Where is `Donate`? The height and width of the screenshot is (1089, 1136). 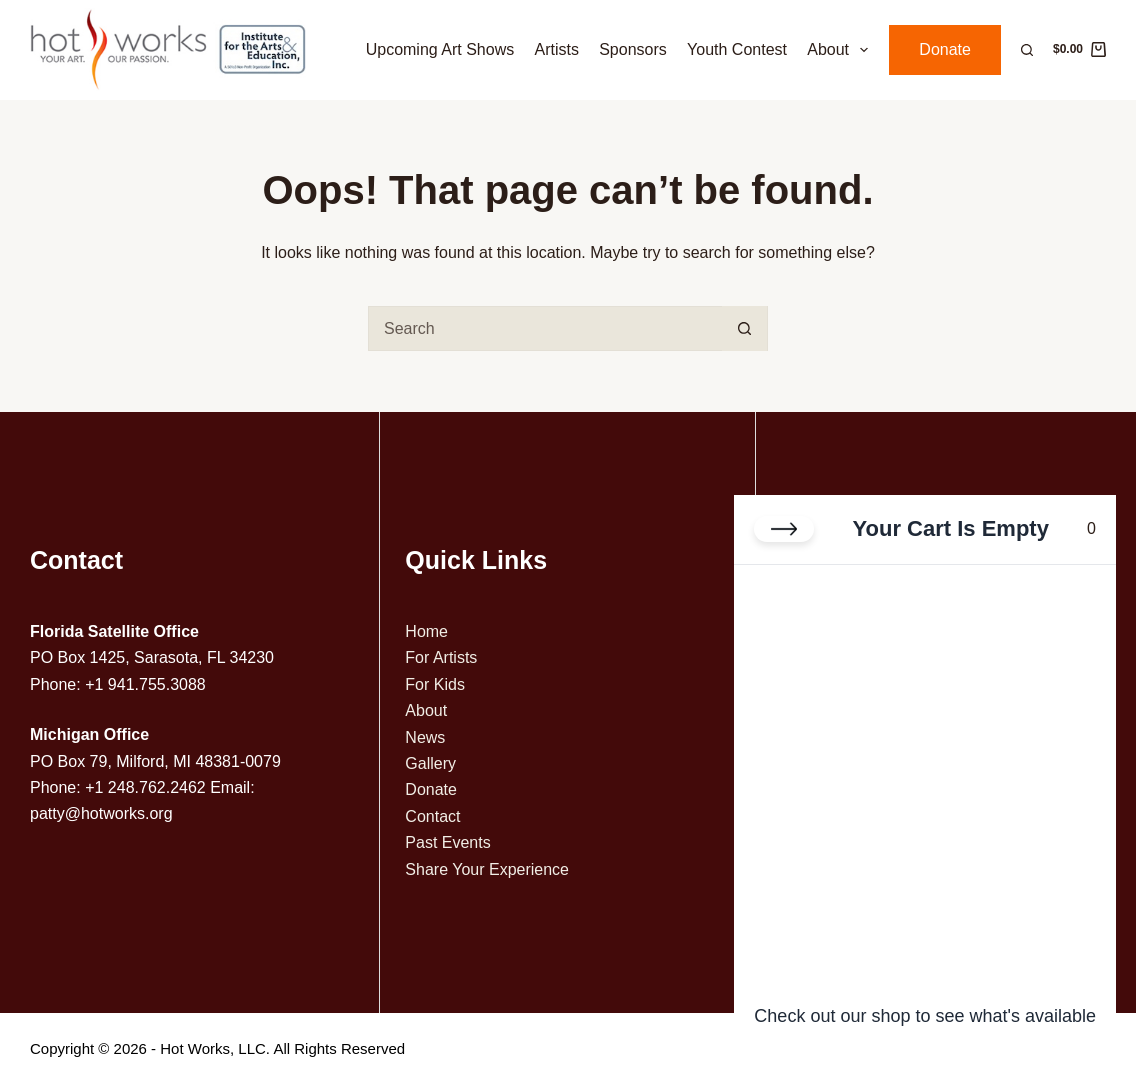
Donate is located at coordinates (945, 49).